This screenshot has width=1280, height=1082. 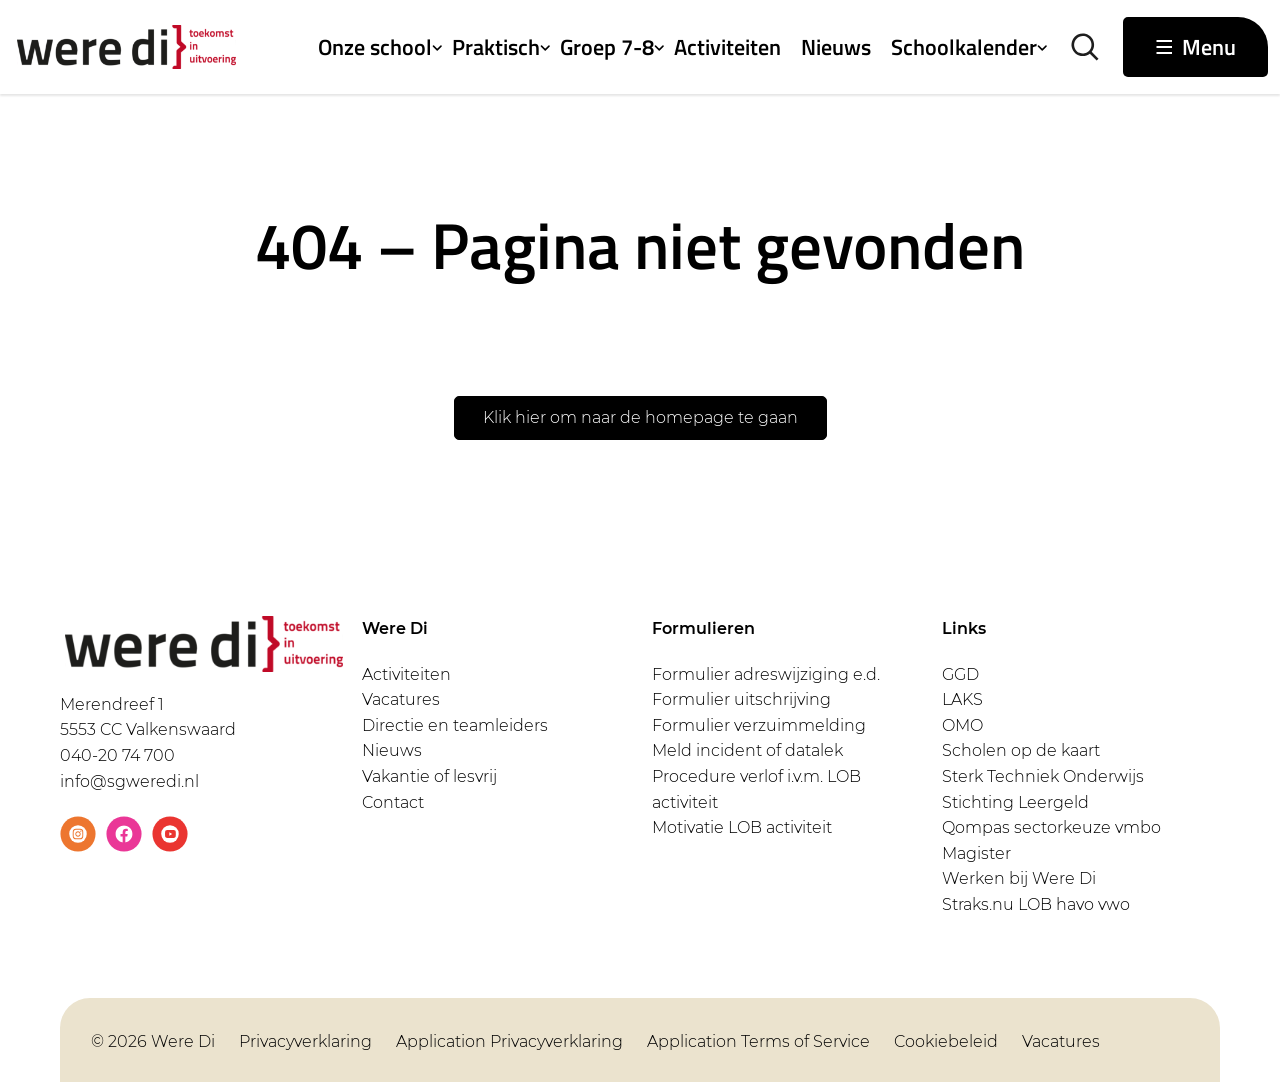 What do you see at coordinates (742, 827) in the screenshot?
I see `Motivatie LOB activiteit` at bounding box center [742, 827].